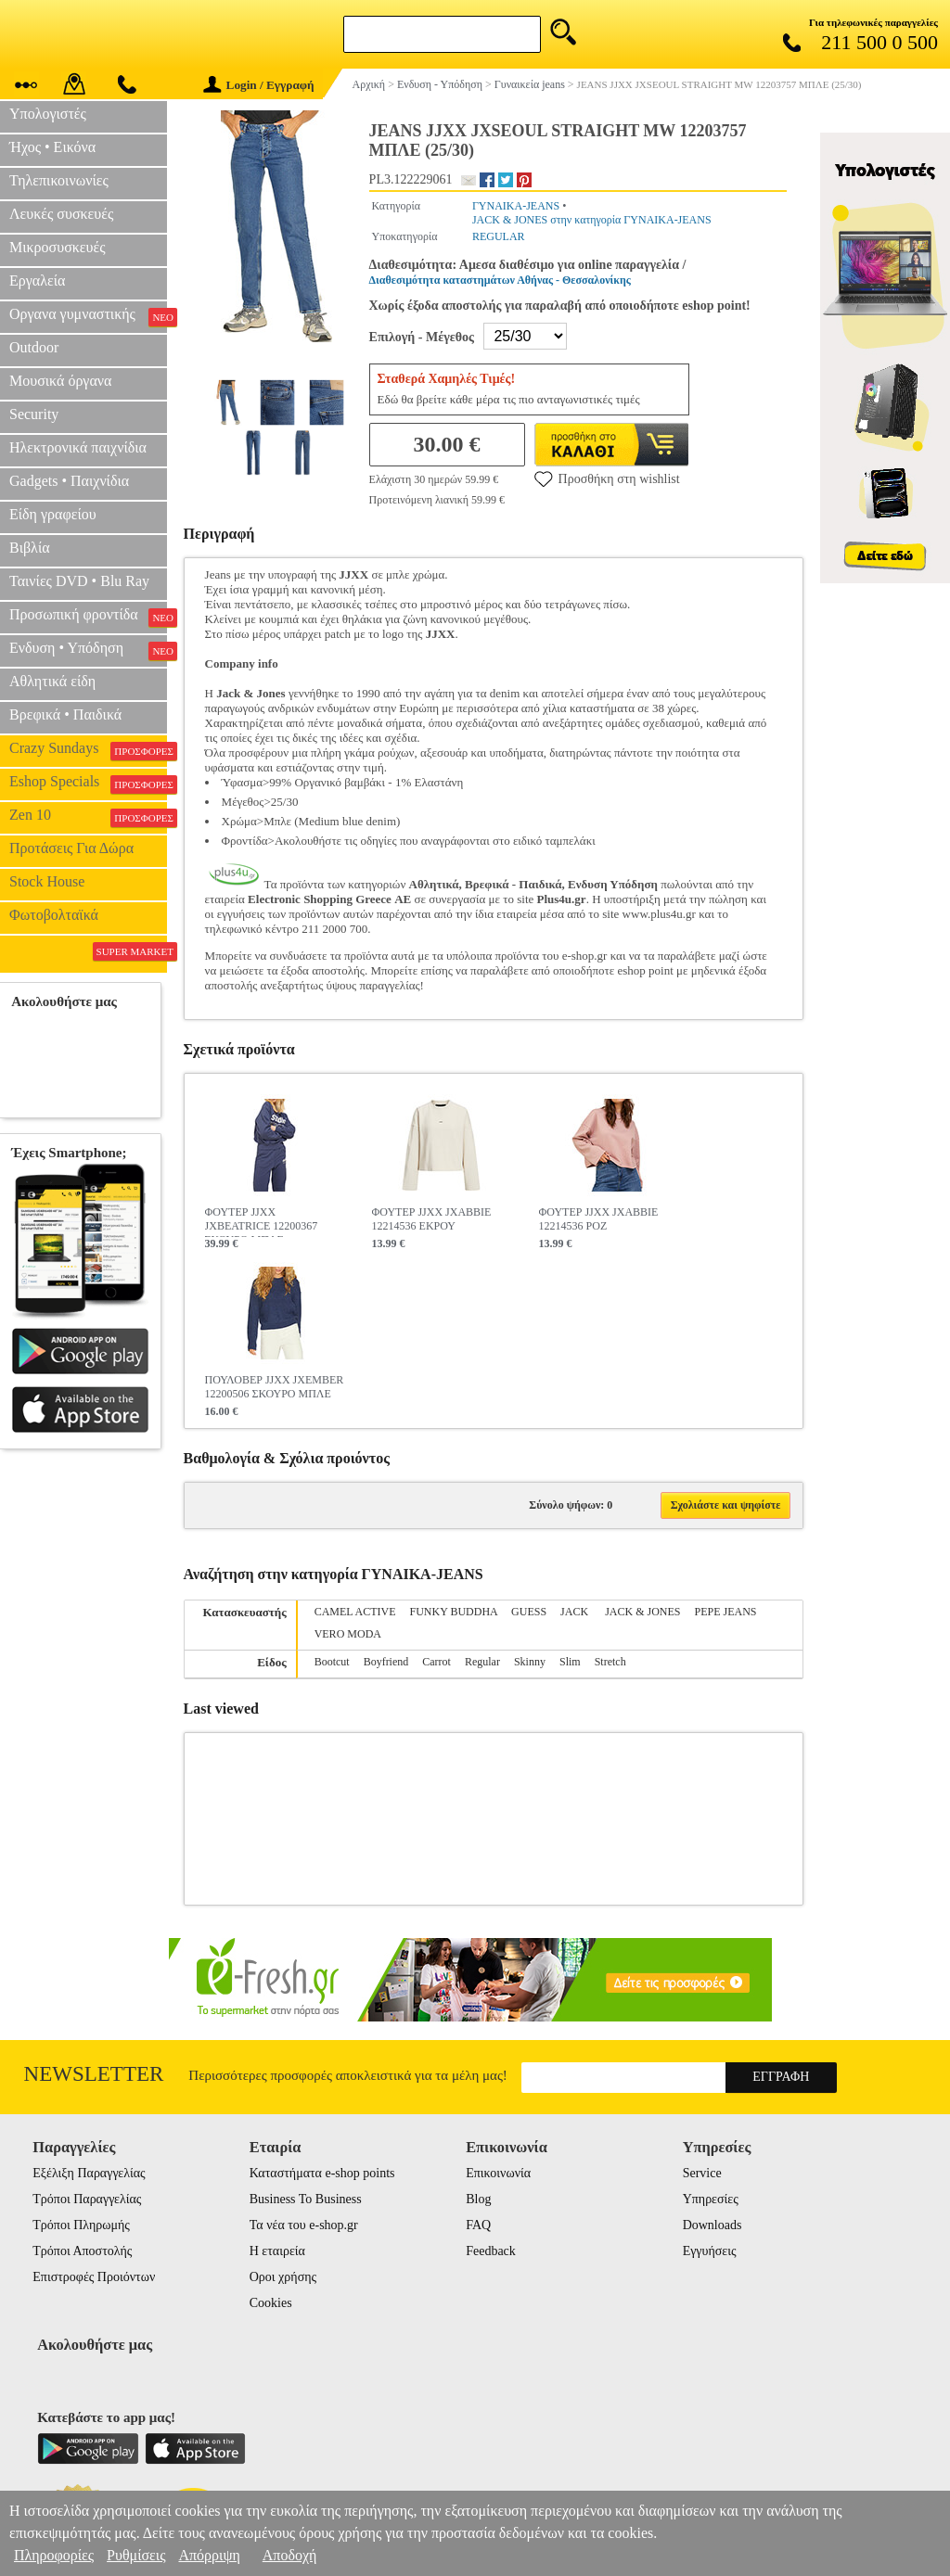 The height and width of the screenshot is (2576, 950). What do you see at coordinates (322, 2173) in the screenshot?
I see `Καταστήματα e-shop points` at bounding box center [322, 2173].